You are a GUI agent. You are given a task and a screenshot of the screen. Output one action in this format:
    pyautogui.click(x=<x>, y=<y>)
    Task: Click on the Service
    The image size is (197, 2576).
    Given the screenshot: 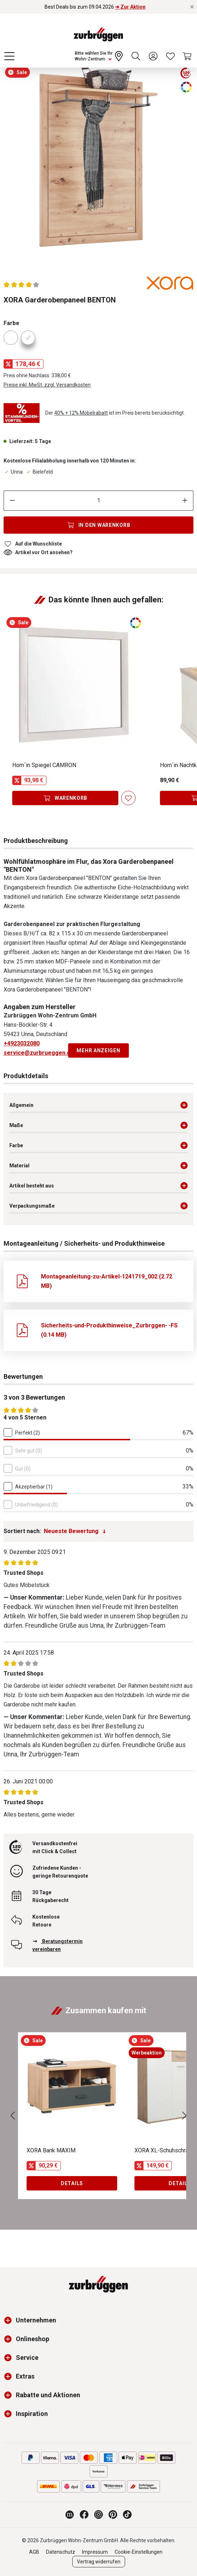 What is the action you would take?
    pyautogui.click(x=27, y=2357)
    